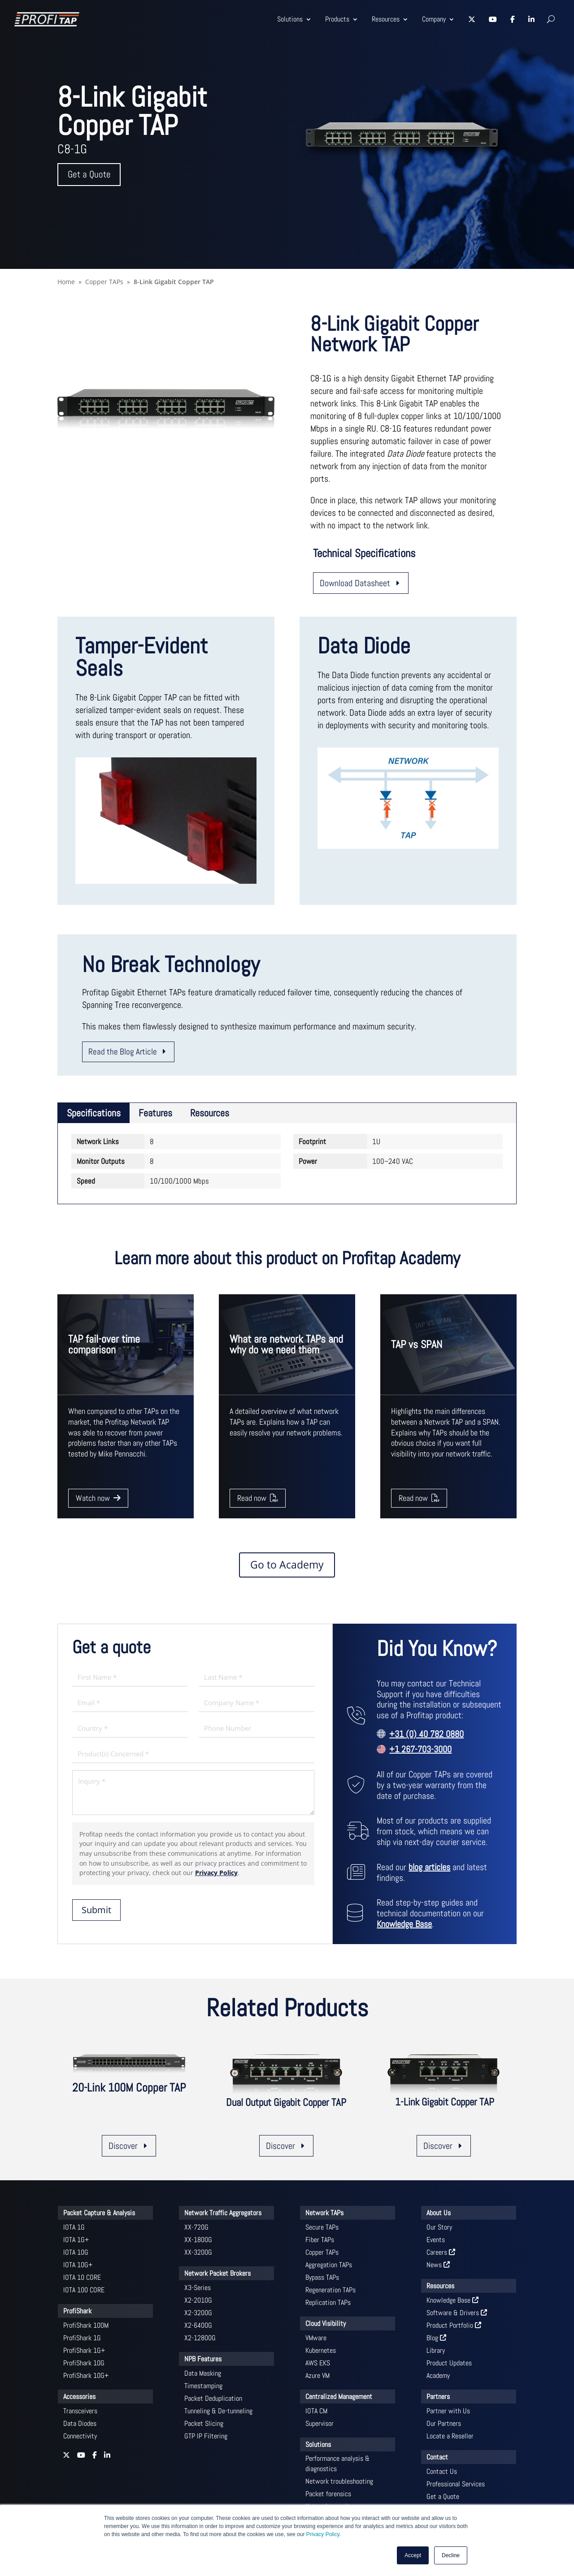  What do you see at coordinates (337, 19) in the screenshot?
I see `Products` at bounding box center [337, 19].